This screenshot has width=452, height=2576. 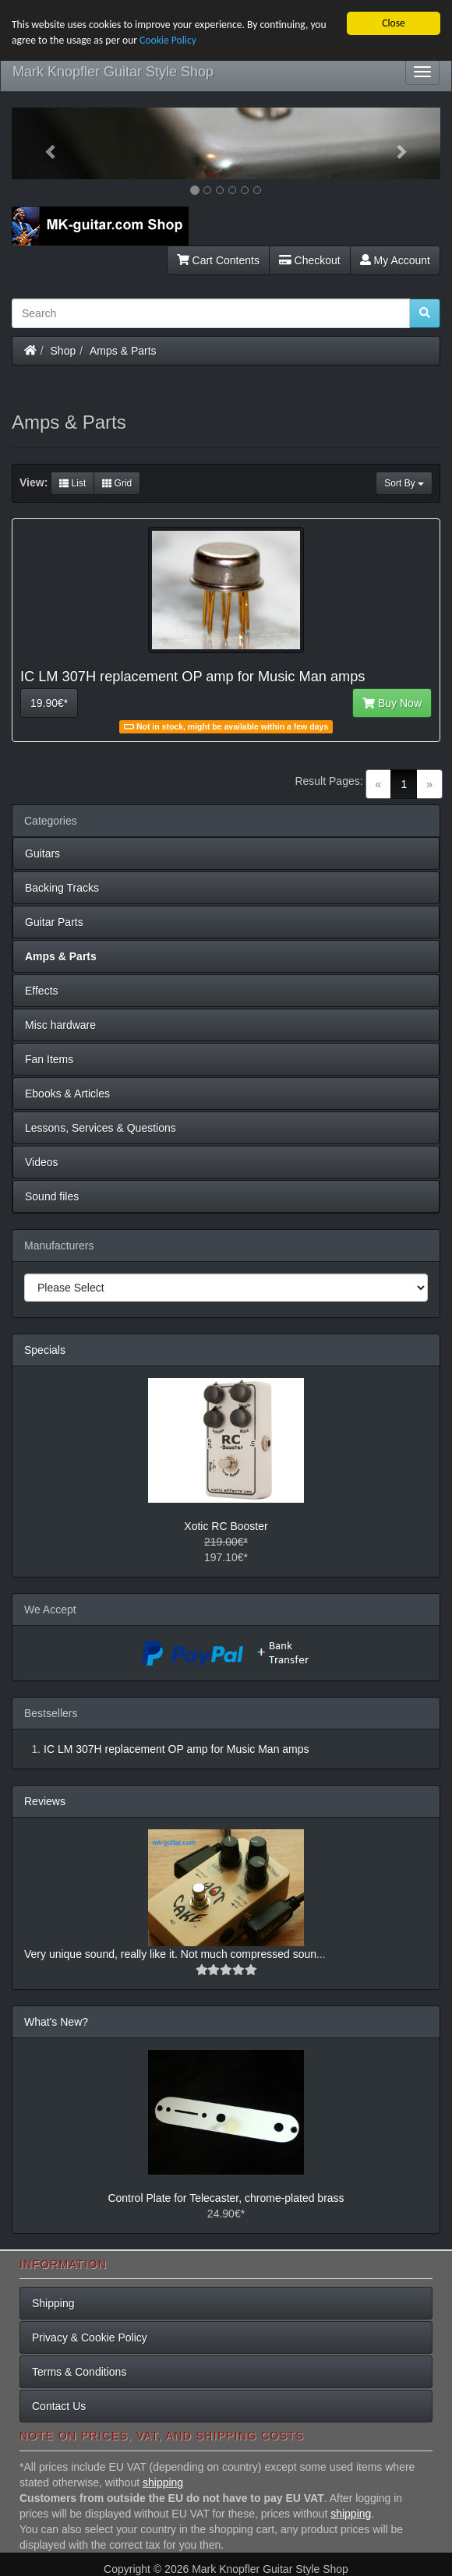 I want to click on Control Plate for Telecaster, chrome-plated brass, so click(x=226, y=2198).